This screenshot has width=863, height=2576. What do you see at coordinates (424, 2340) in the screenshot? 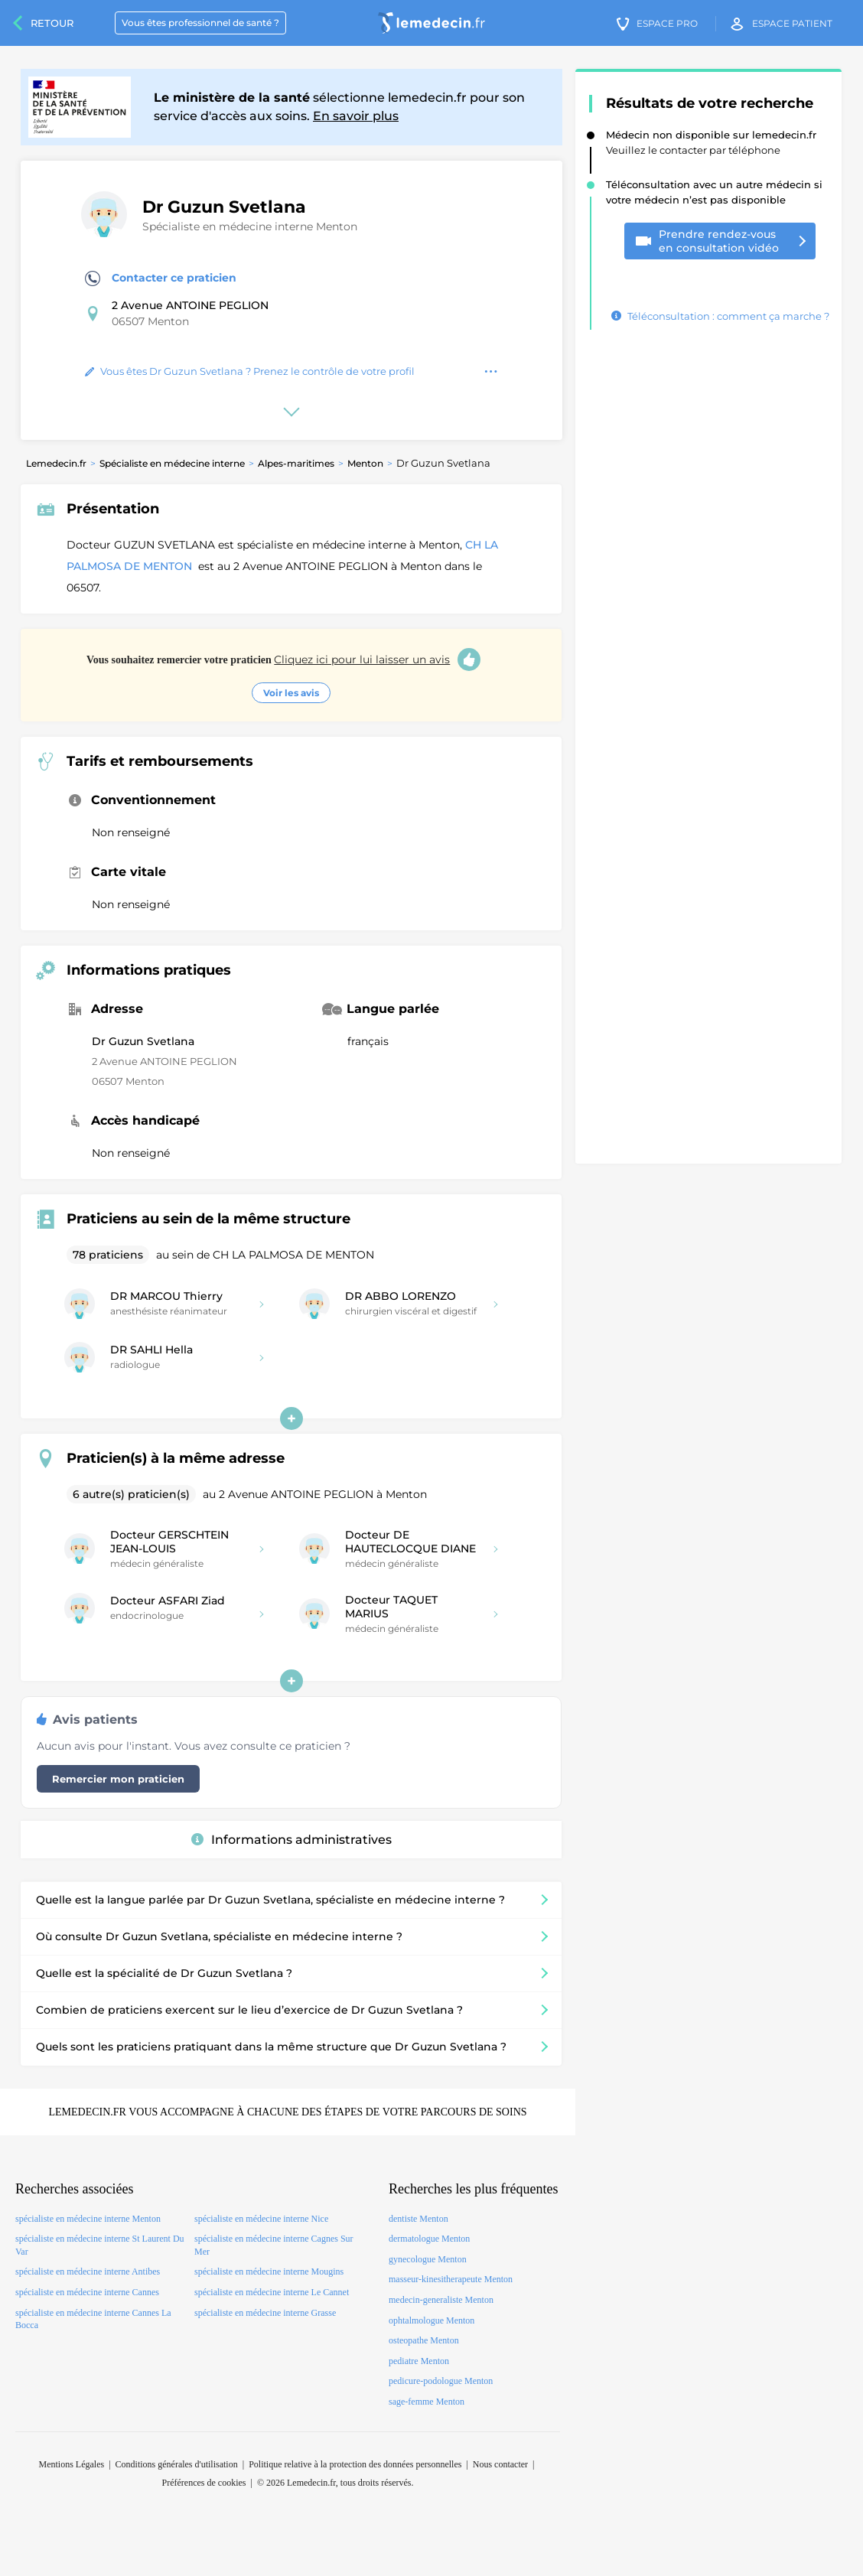
I see `osteopathe Menton` at bounding box center [424, 2340].